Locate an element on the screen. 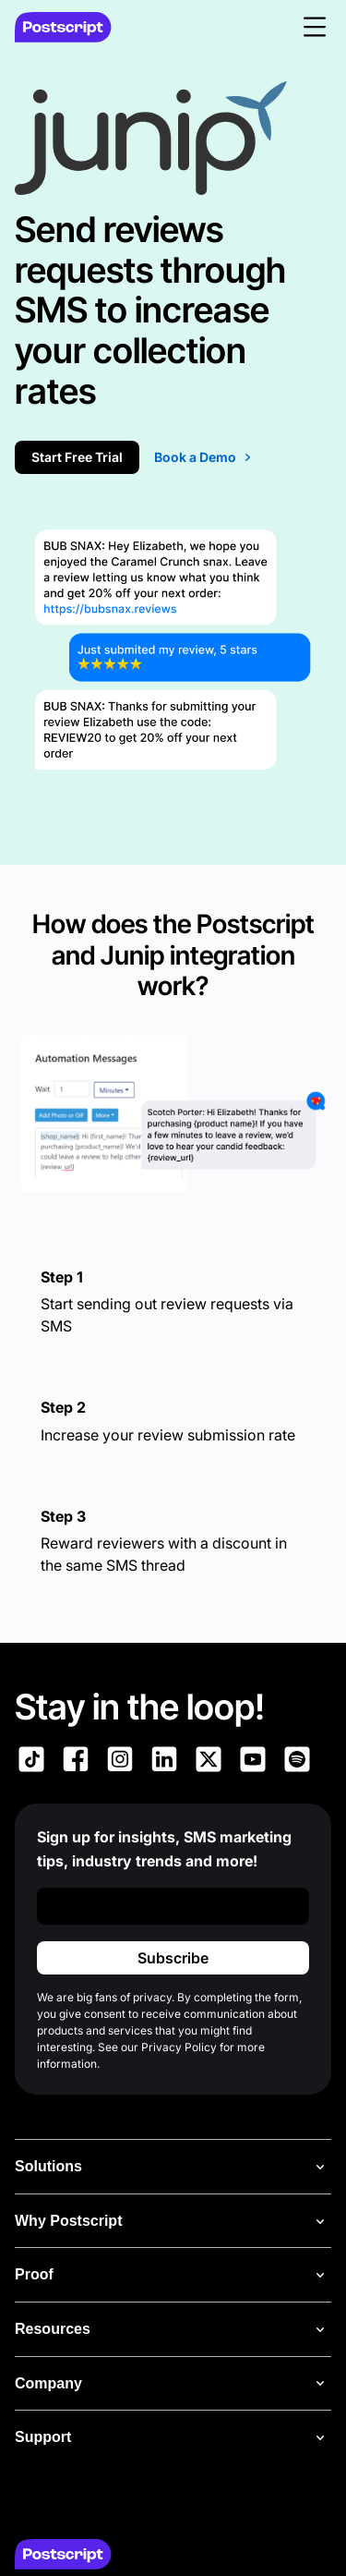 The image size is (346, 2576). [Link to Postscript TikTok] is located at coordinates (31, 1762).